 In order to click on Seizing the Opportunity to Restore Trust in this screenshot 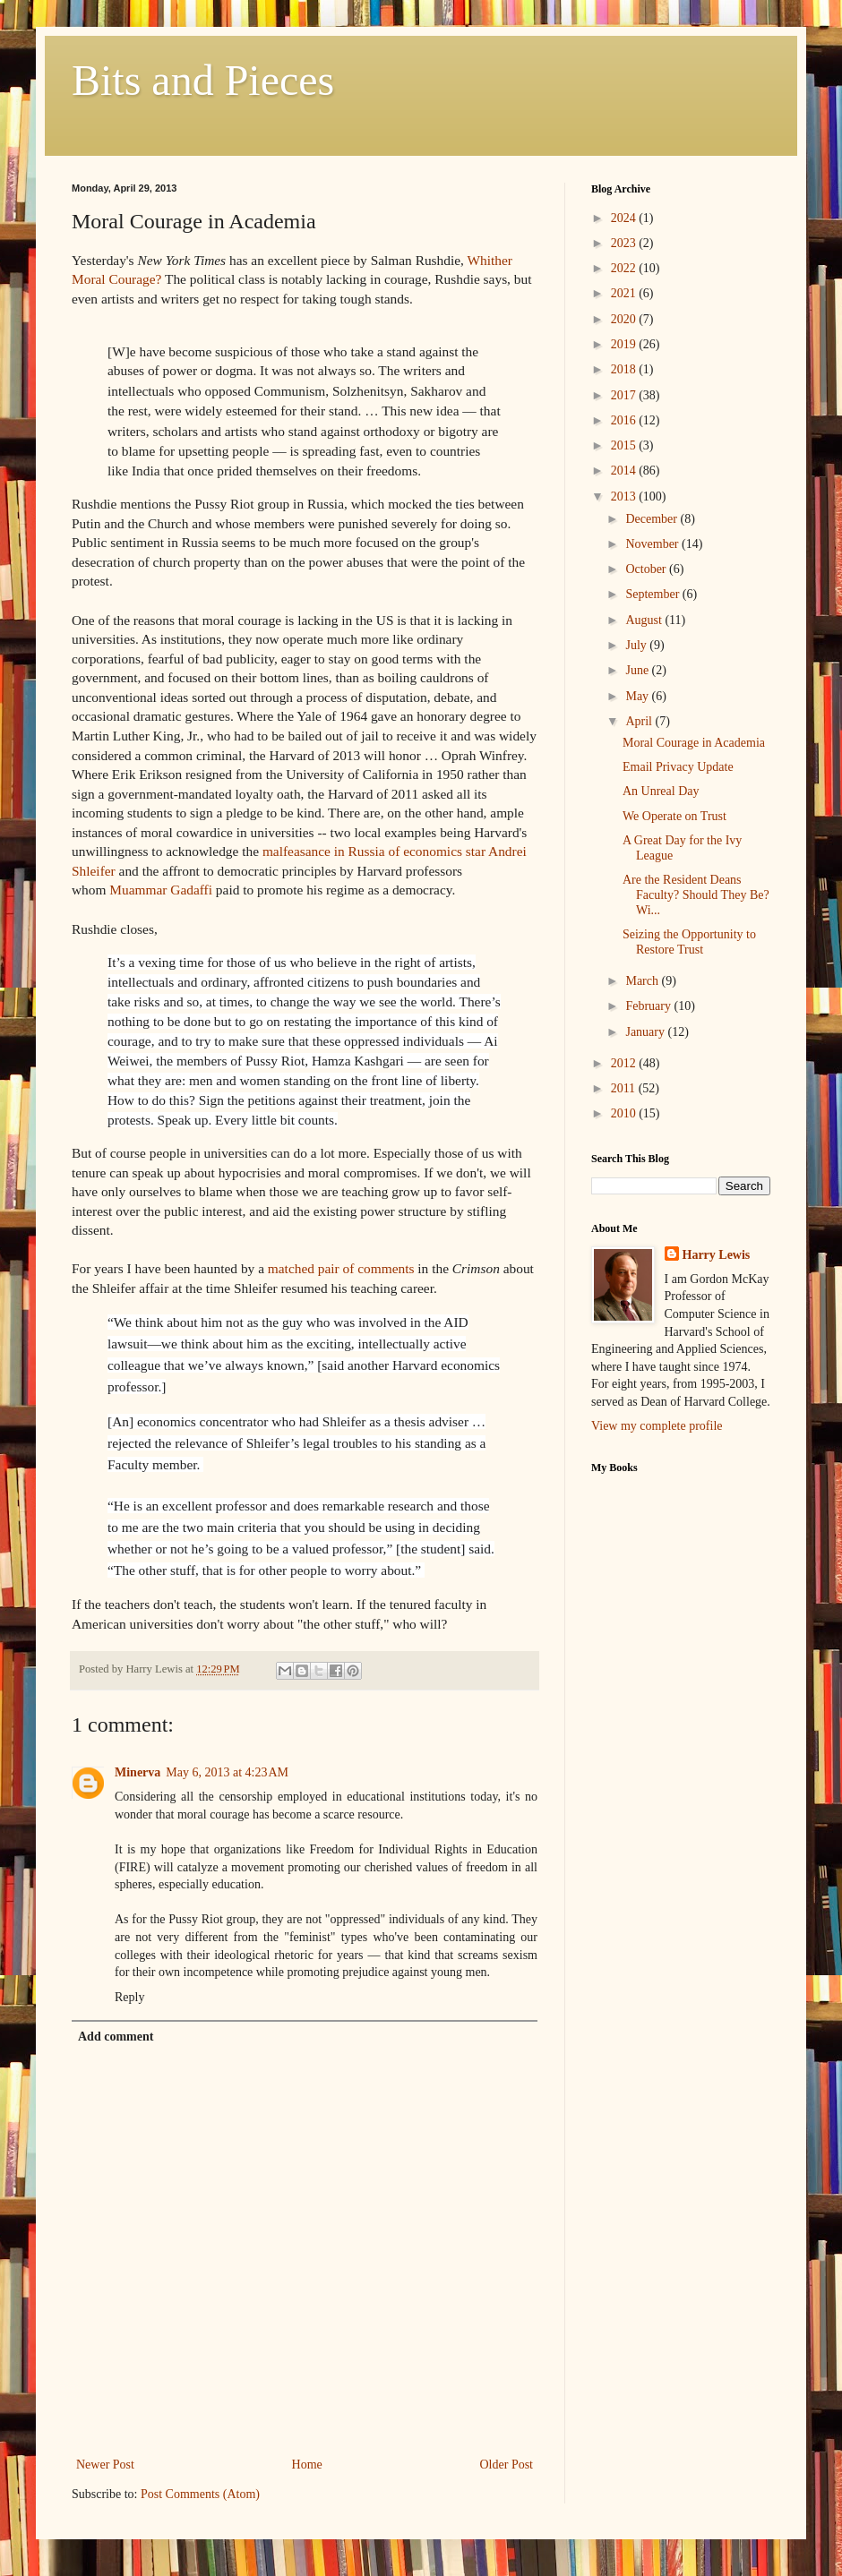, I will do `click(689, 942)`.